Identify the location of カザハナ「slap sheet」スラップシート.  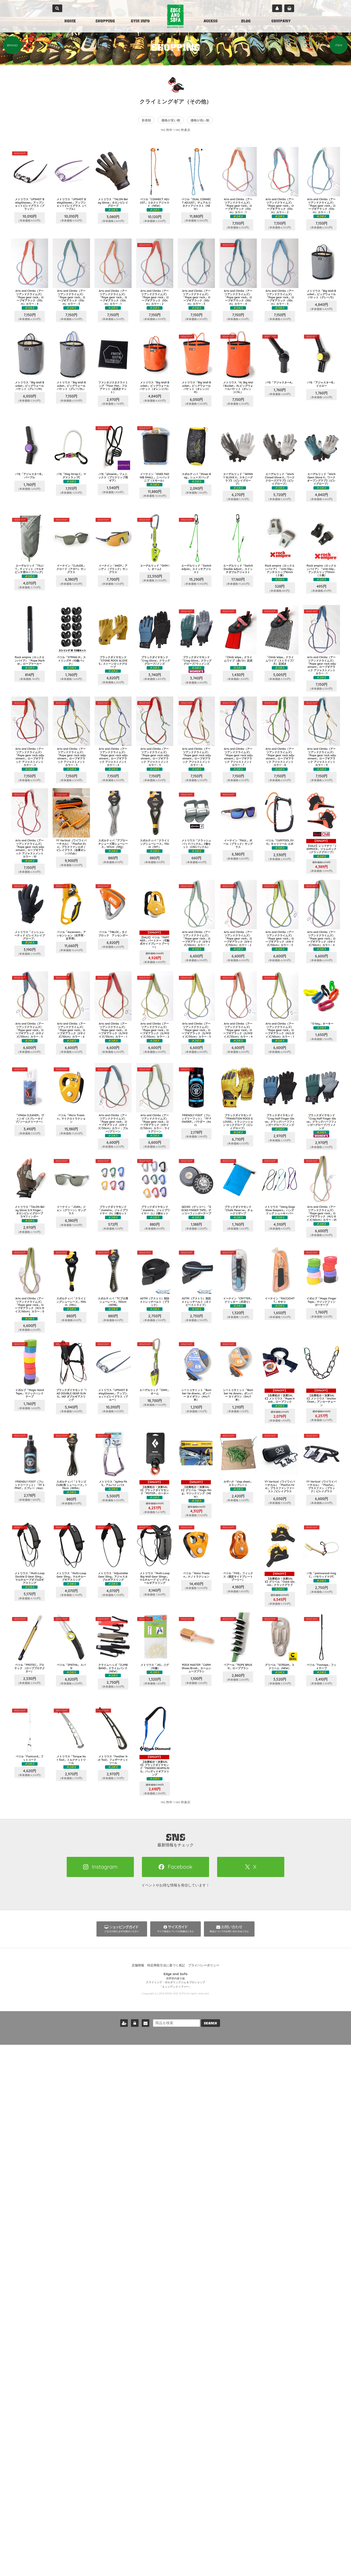
(238, 1618).